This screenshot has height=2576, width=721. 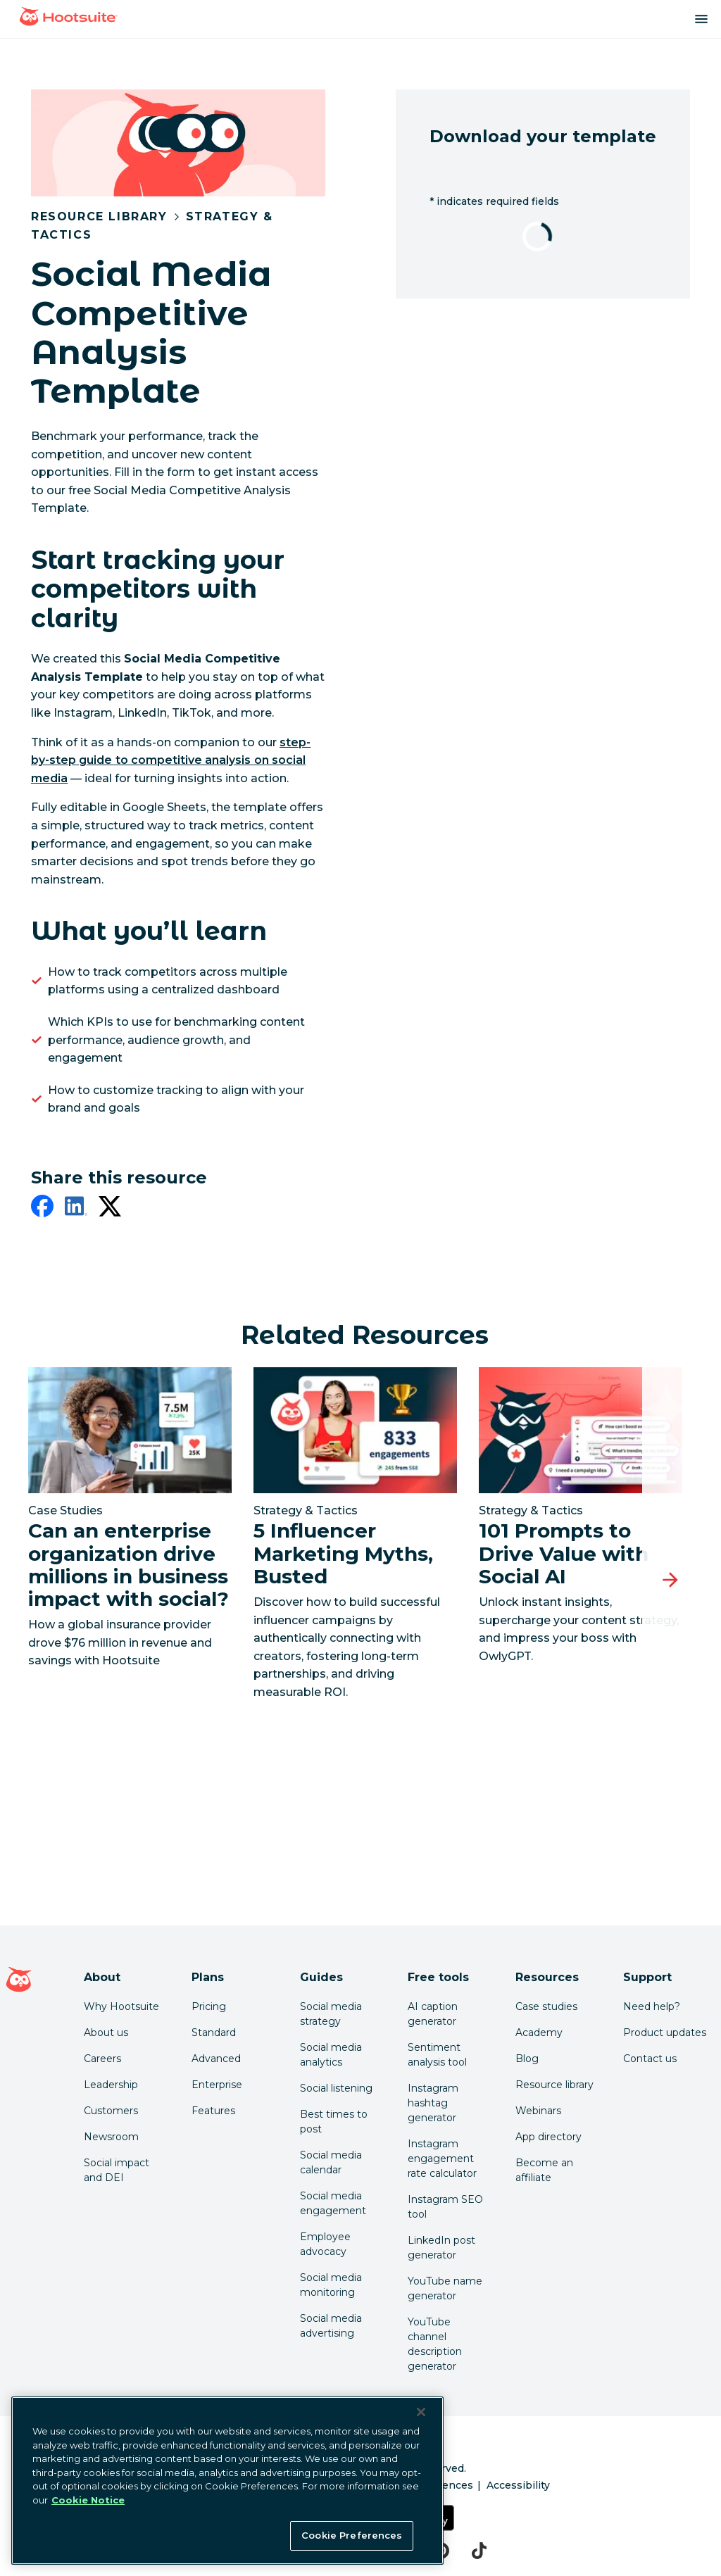 What do you see at coordinates (213, 2110) in the screenshot?
I see `Features` at bounding box center [213, 2110].